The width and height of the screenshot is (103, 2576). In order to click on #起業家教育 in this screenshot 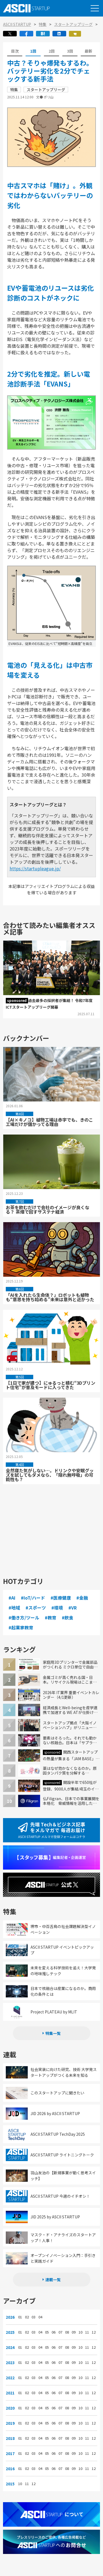, I will do `click(21, 1627)`.